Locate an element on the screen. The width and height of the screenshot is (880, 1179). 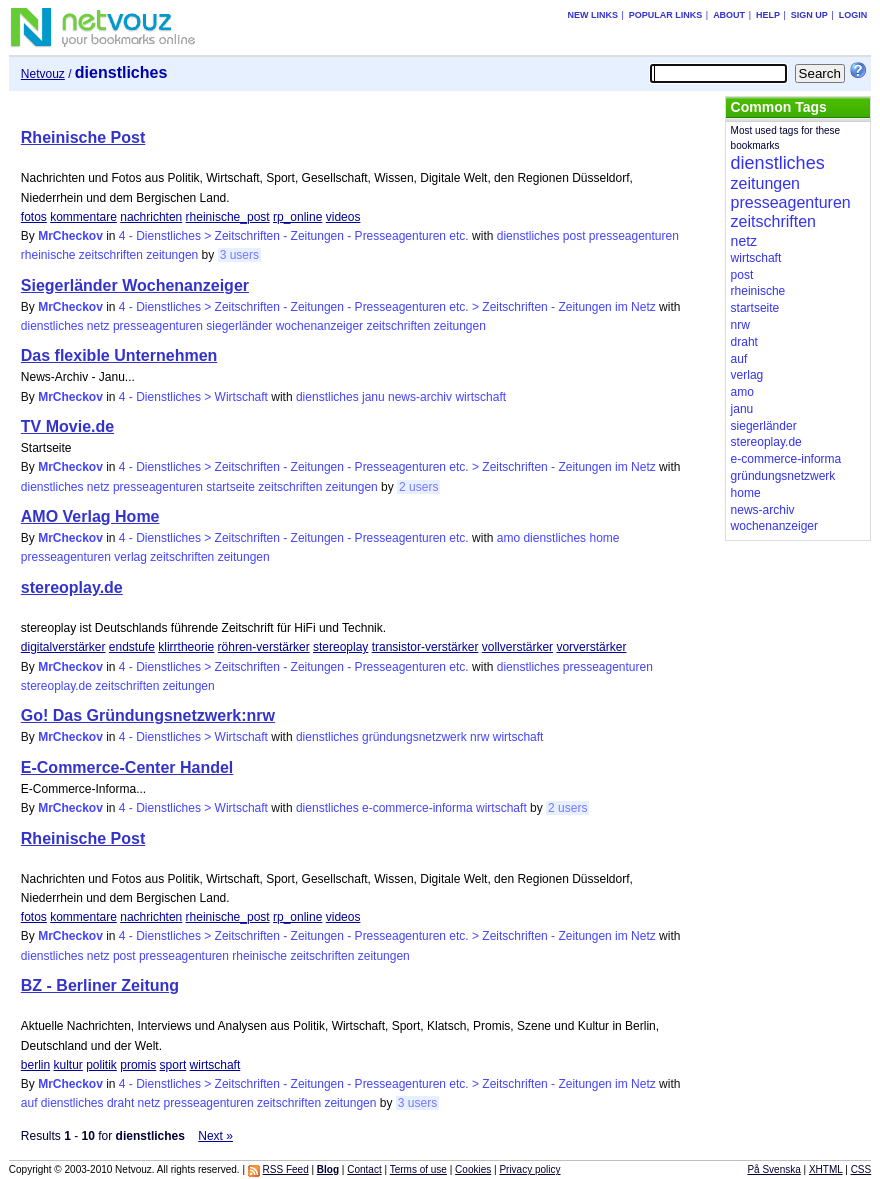
zeitungen is located at coordinates (172, 255).